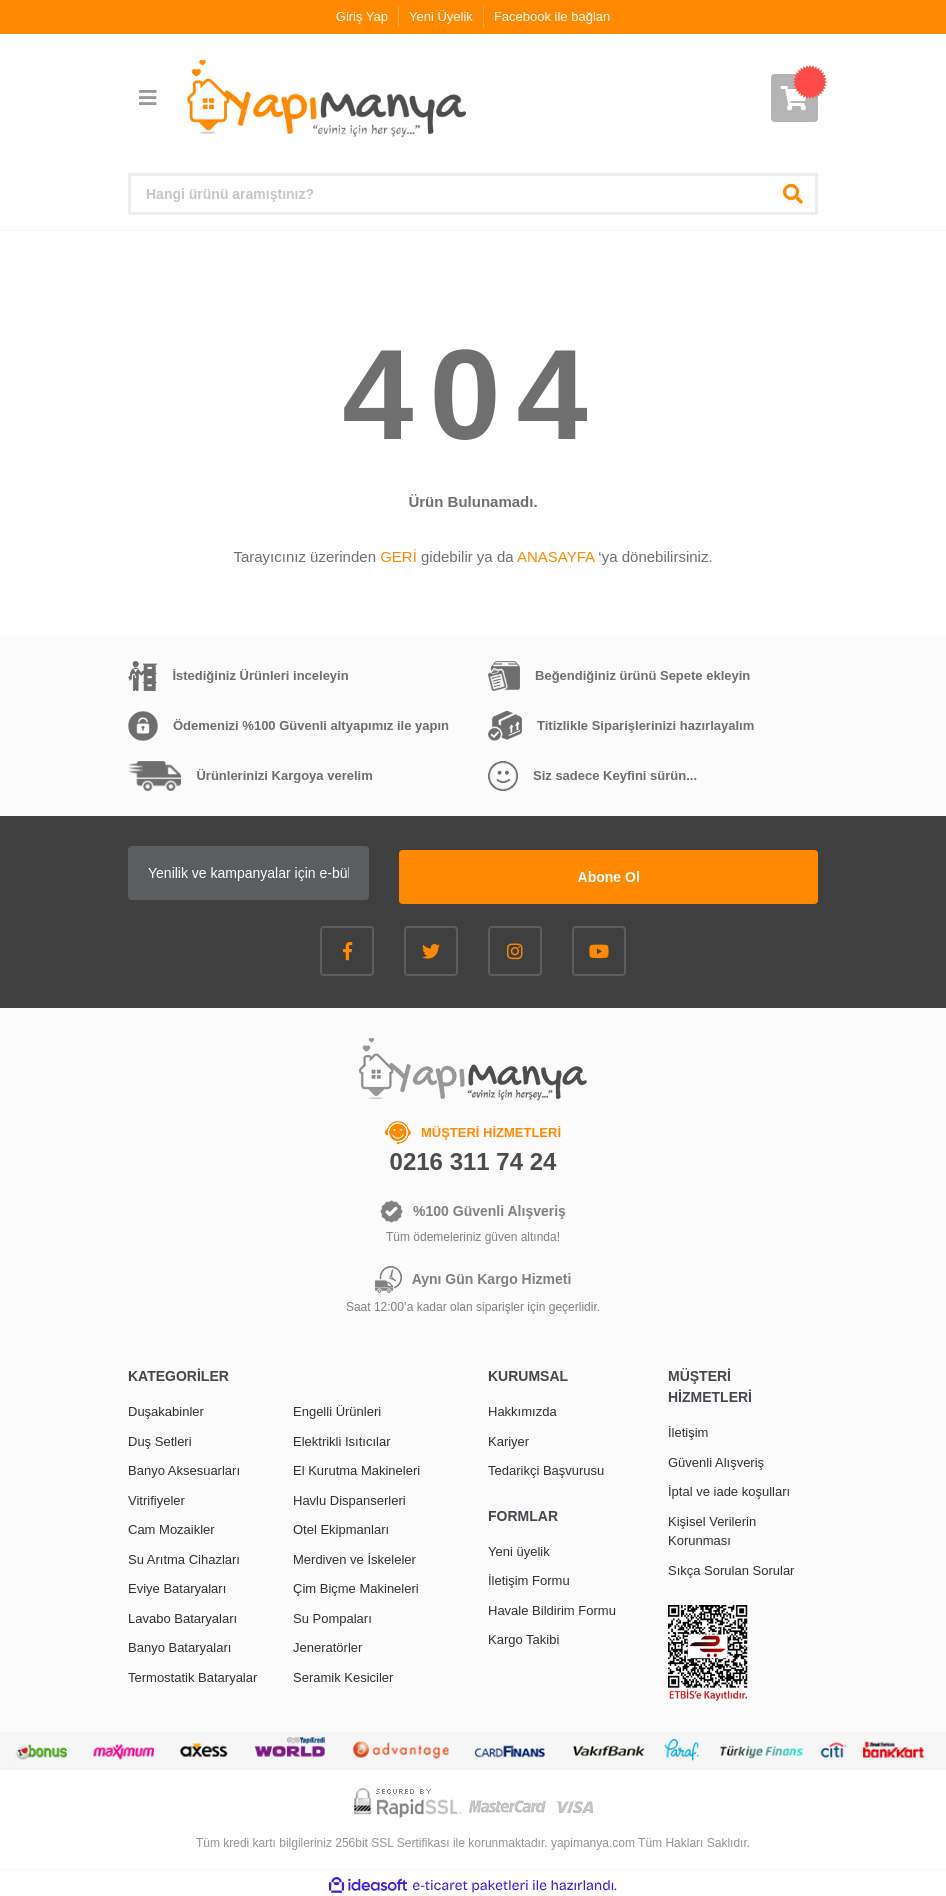  What do you see at coordinates (333, 873) in the screenshot?
I see `[Newsletter Email]` at bounding box center [333, 873].